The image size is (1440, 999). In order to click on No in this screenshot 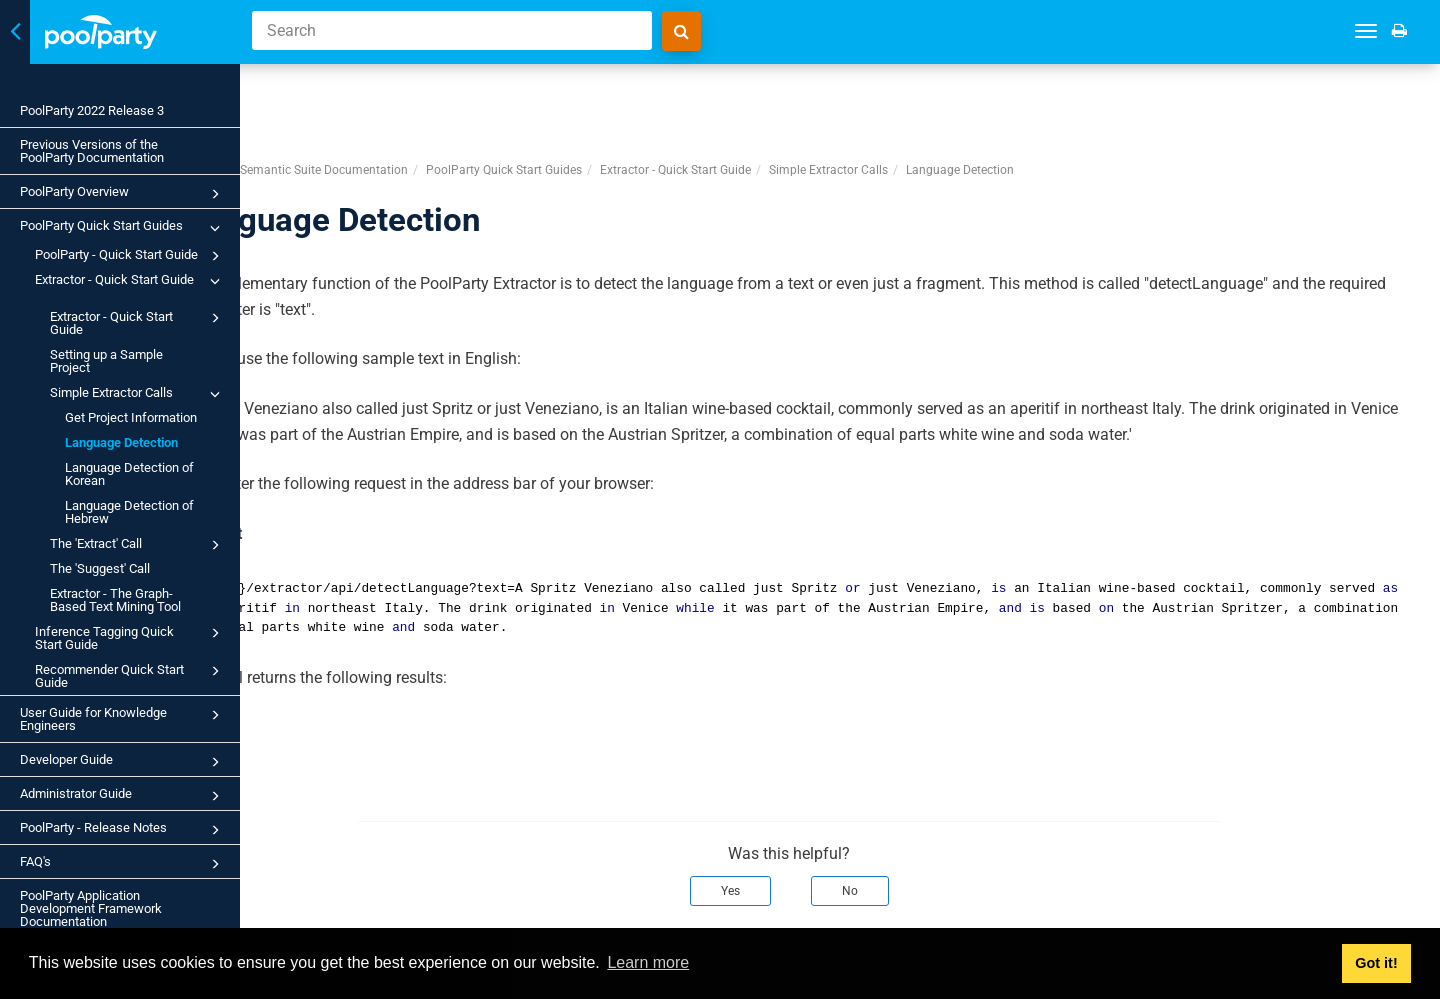, I will do `click(901, 817)`.